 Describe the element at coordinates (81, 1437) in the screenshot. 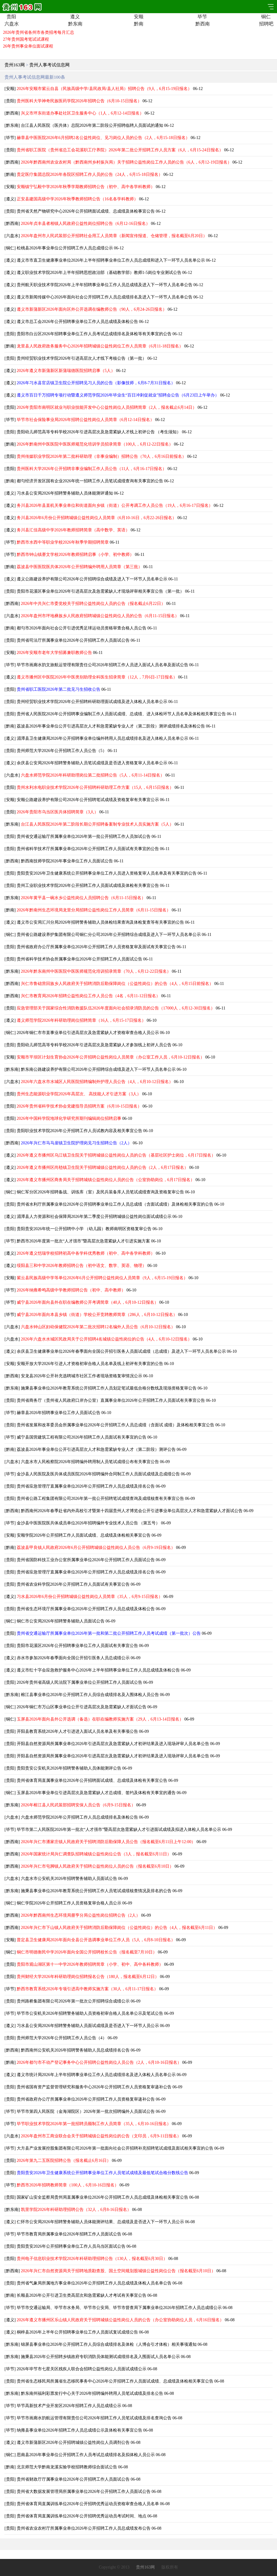

I see `威宁县国营建筑工程有限公司2026年招聘工作人员面试有关事宜的公告` at that location.